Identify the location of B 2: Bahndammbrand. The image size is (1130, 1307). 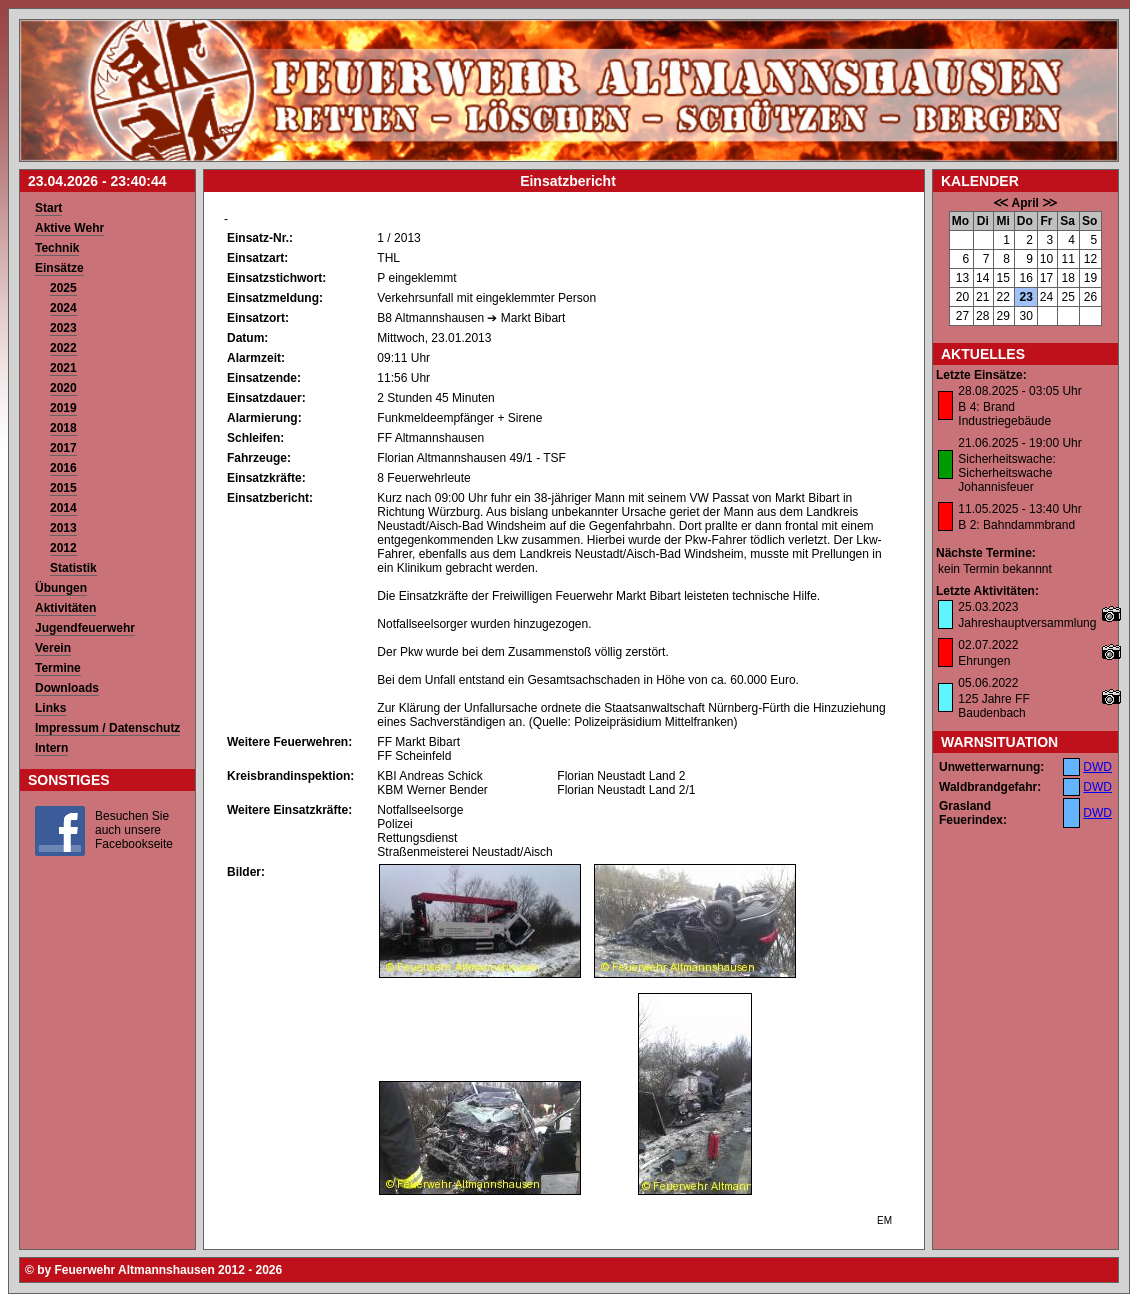
(1016, 525).